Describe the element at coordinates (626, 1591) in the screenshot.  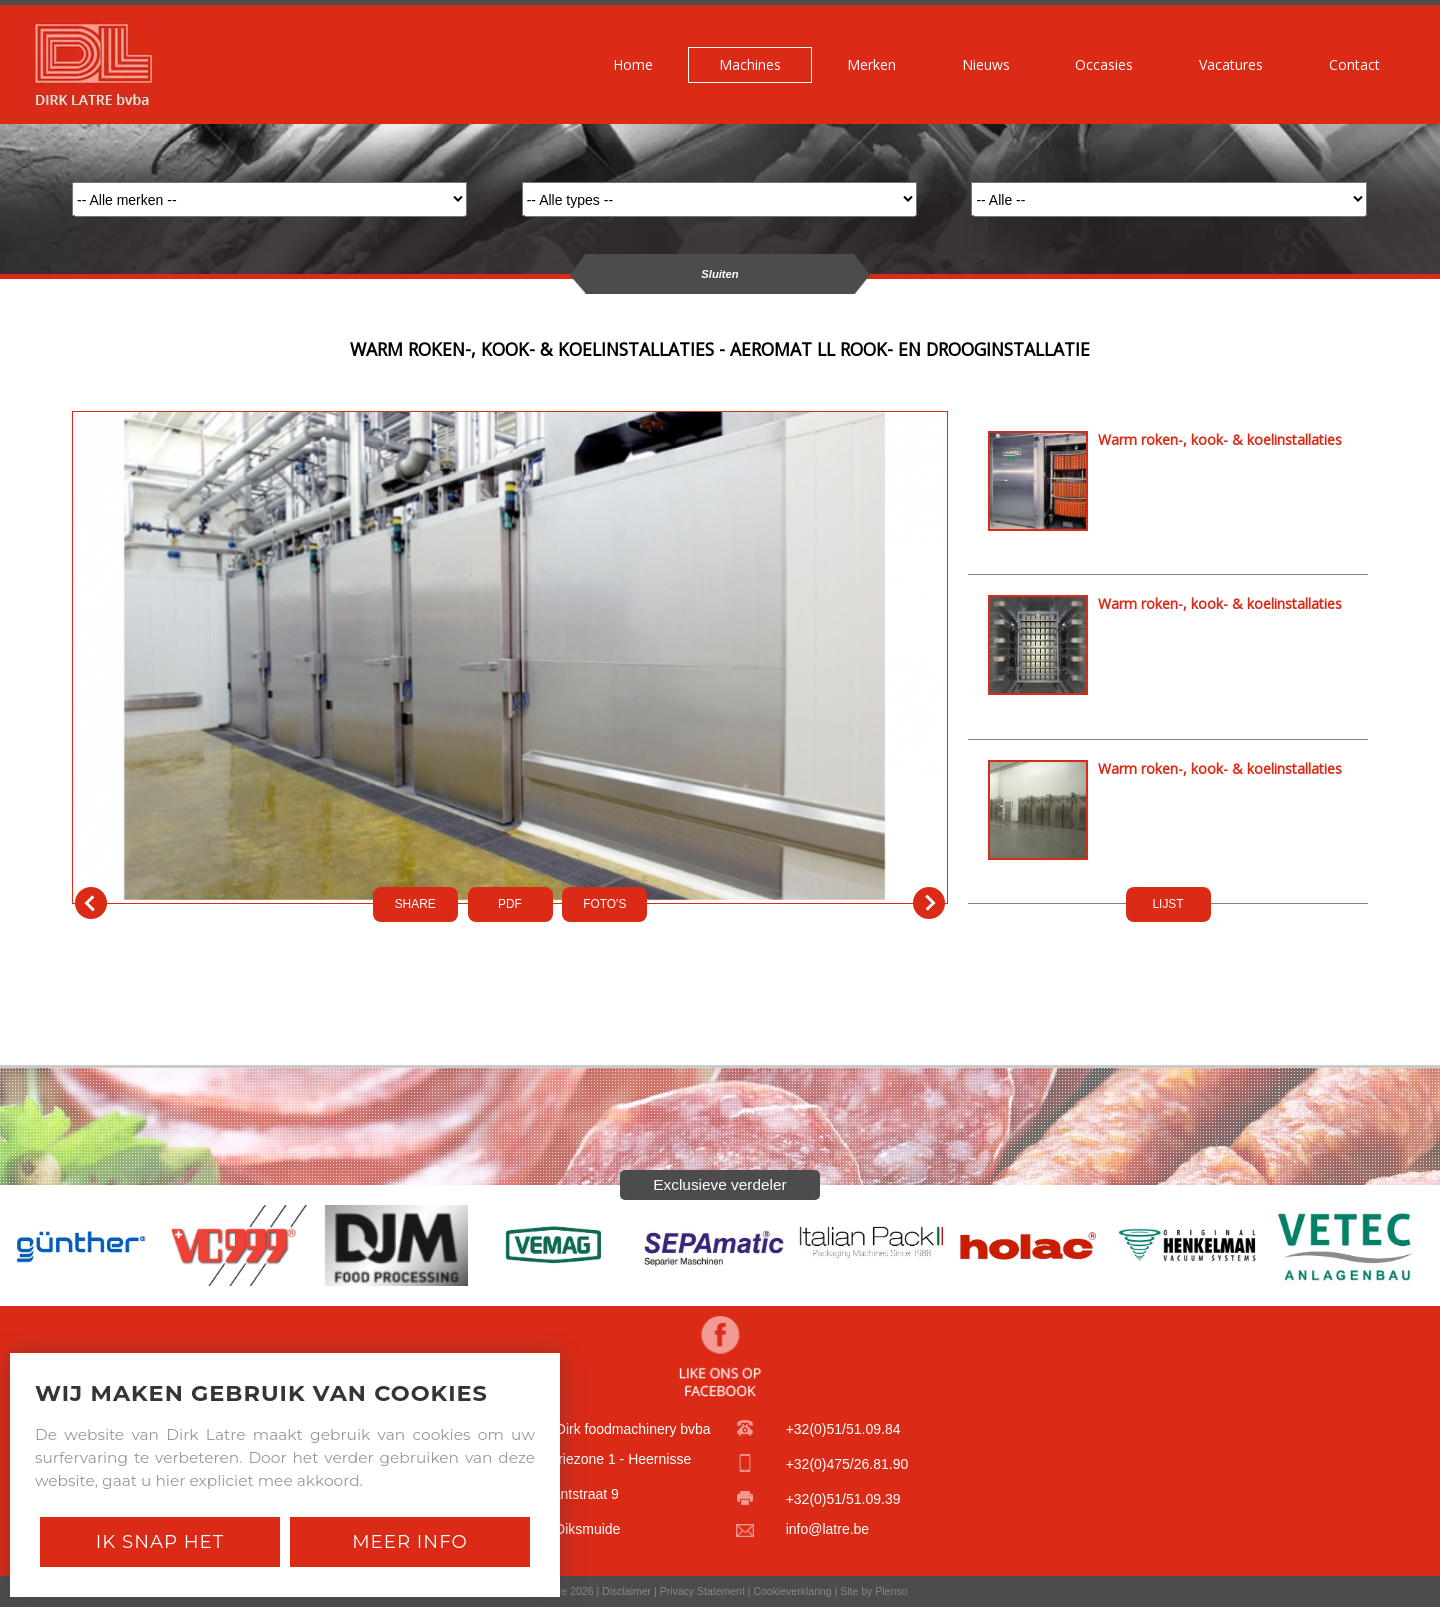
I see `Disclaimer` at that location.